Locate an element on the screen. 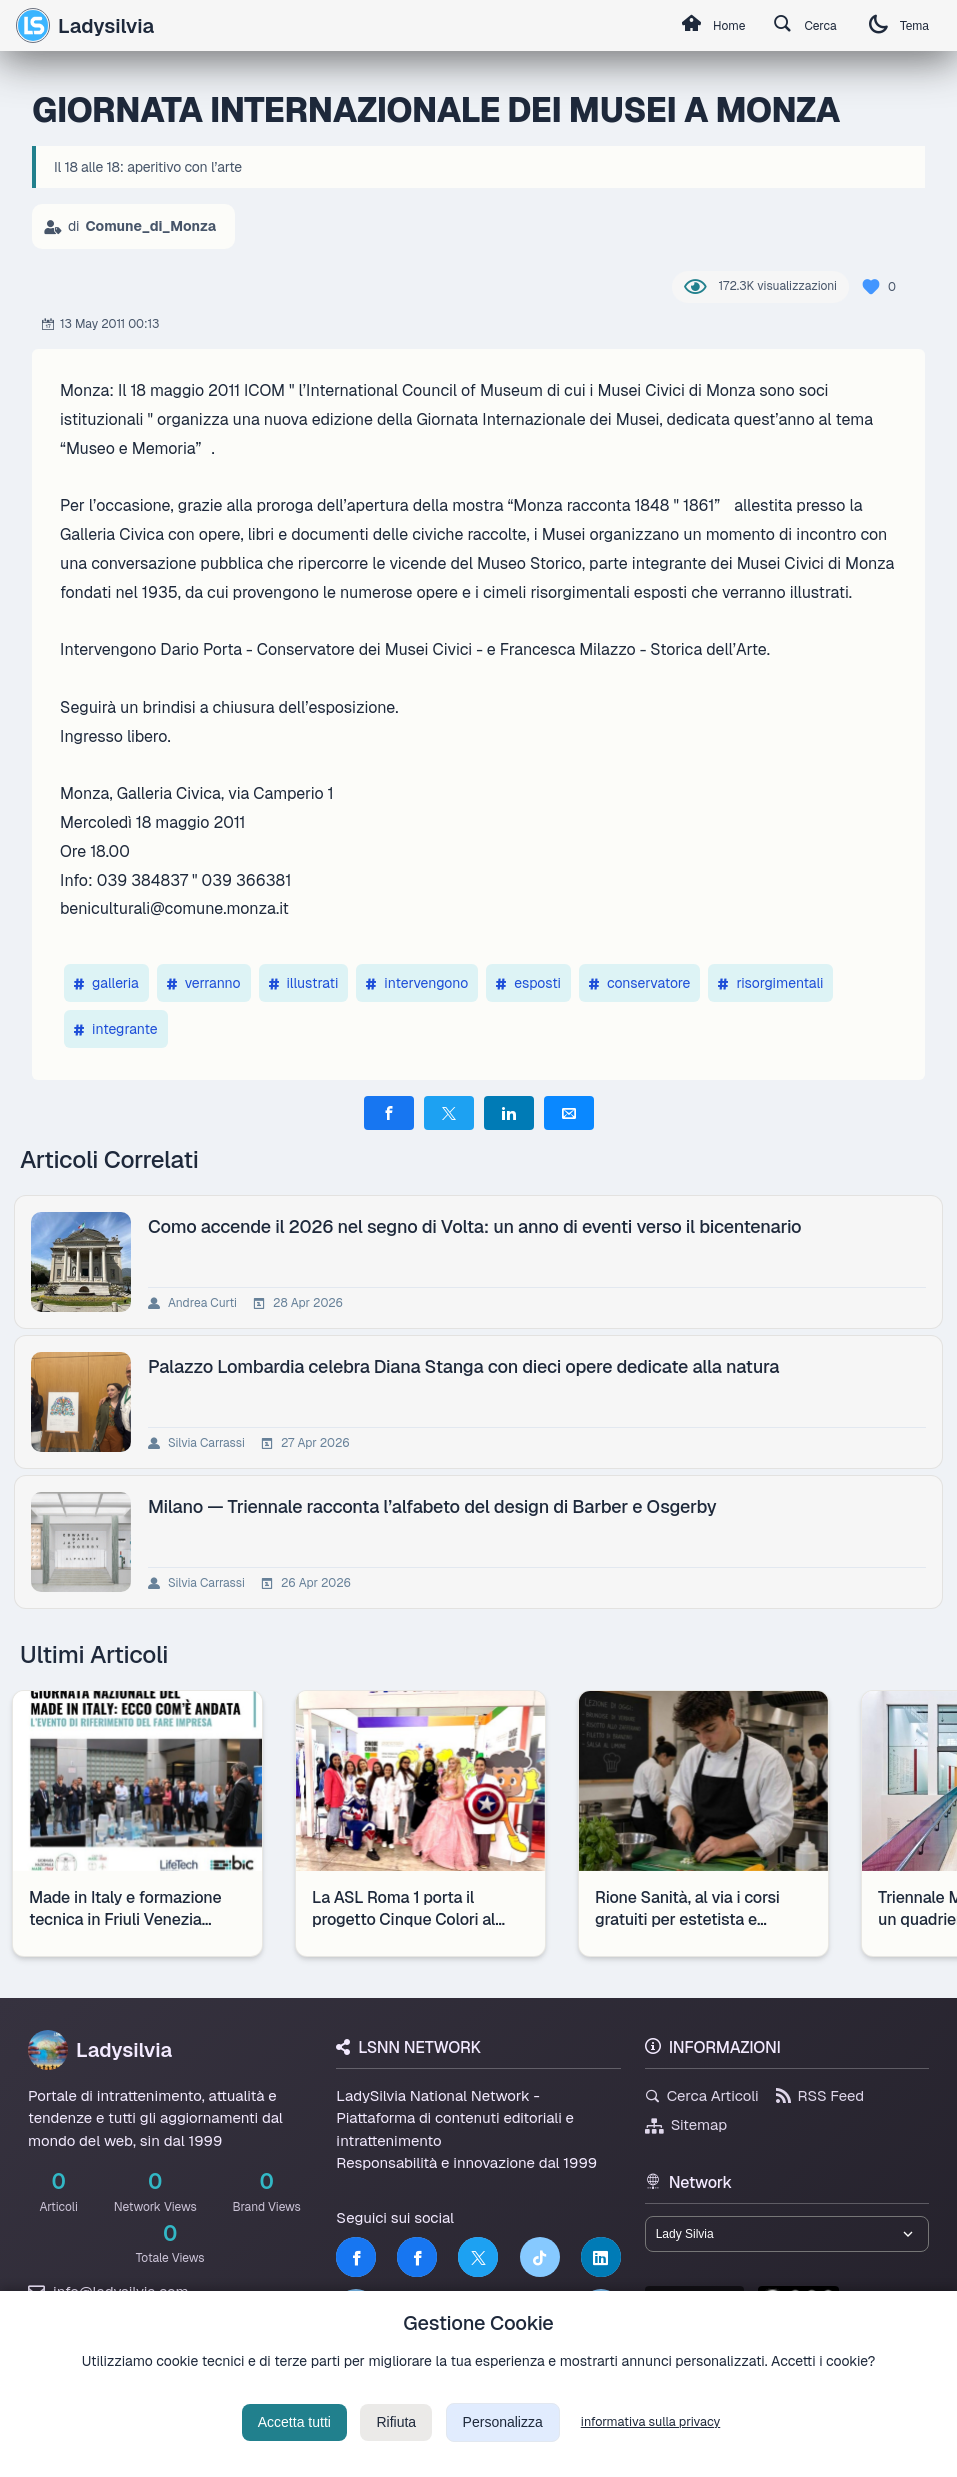  esposti is located at coordinates (528, 983).